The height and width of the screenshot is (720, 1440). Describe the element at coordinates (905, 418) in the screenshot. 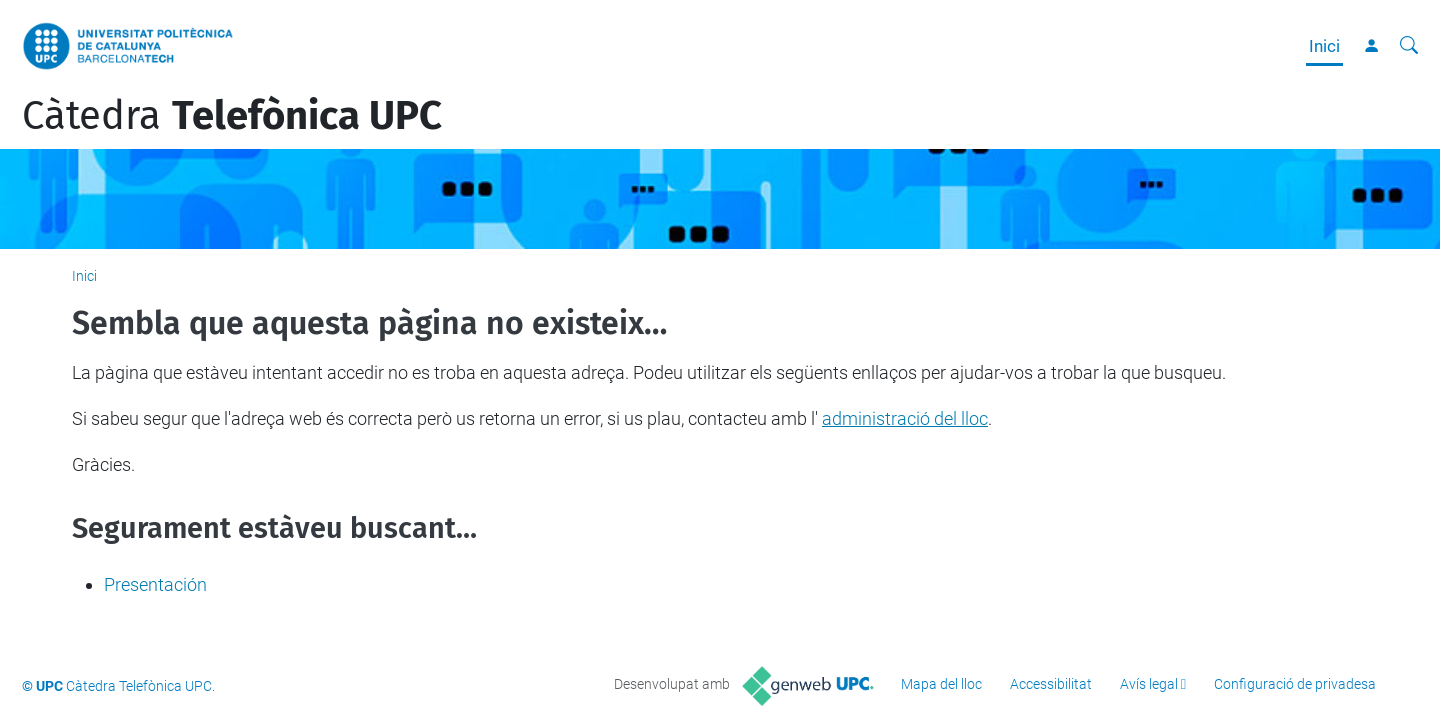

I see `administració del lloc` at that location.